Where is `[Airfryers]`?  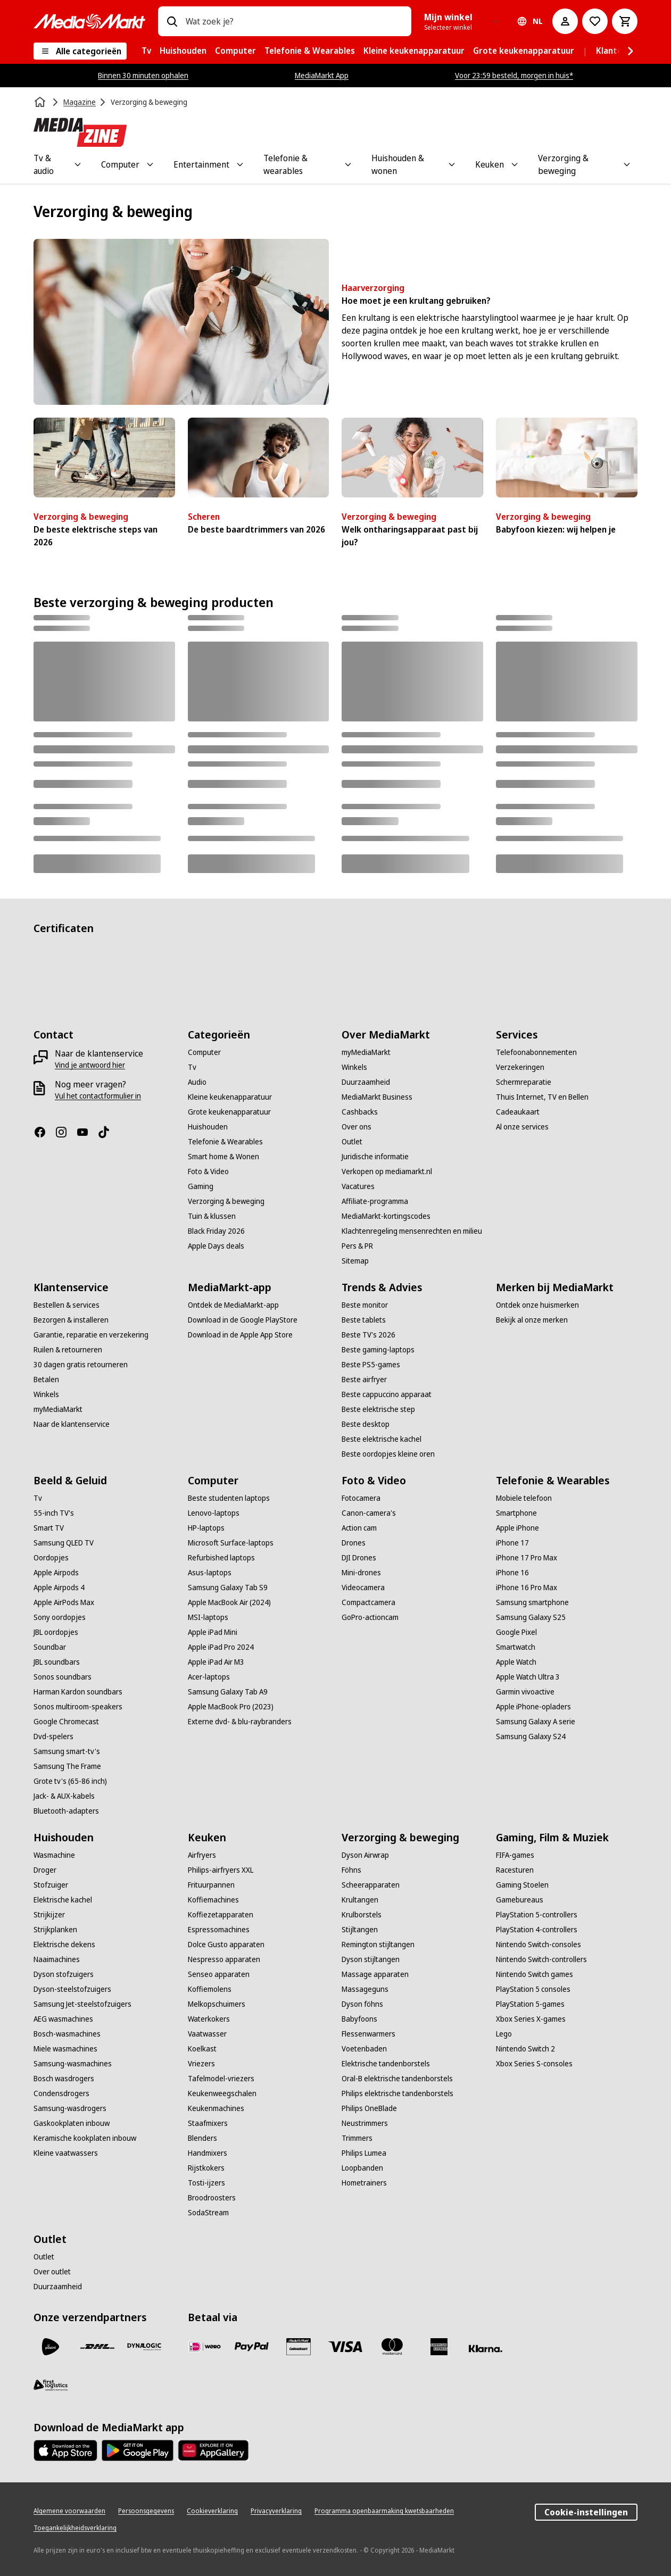 [Airfryers] is located at coordinates (202, 1855).